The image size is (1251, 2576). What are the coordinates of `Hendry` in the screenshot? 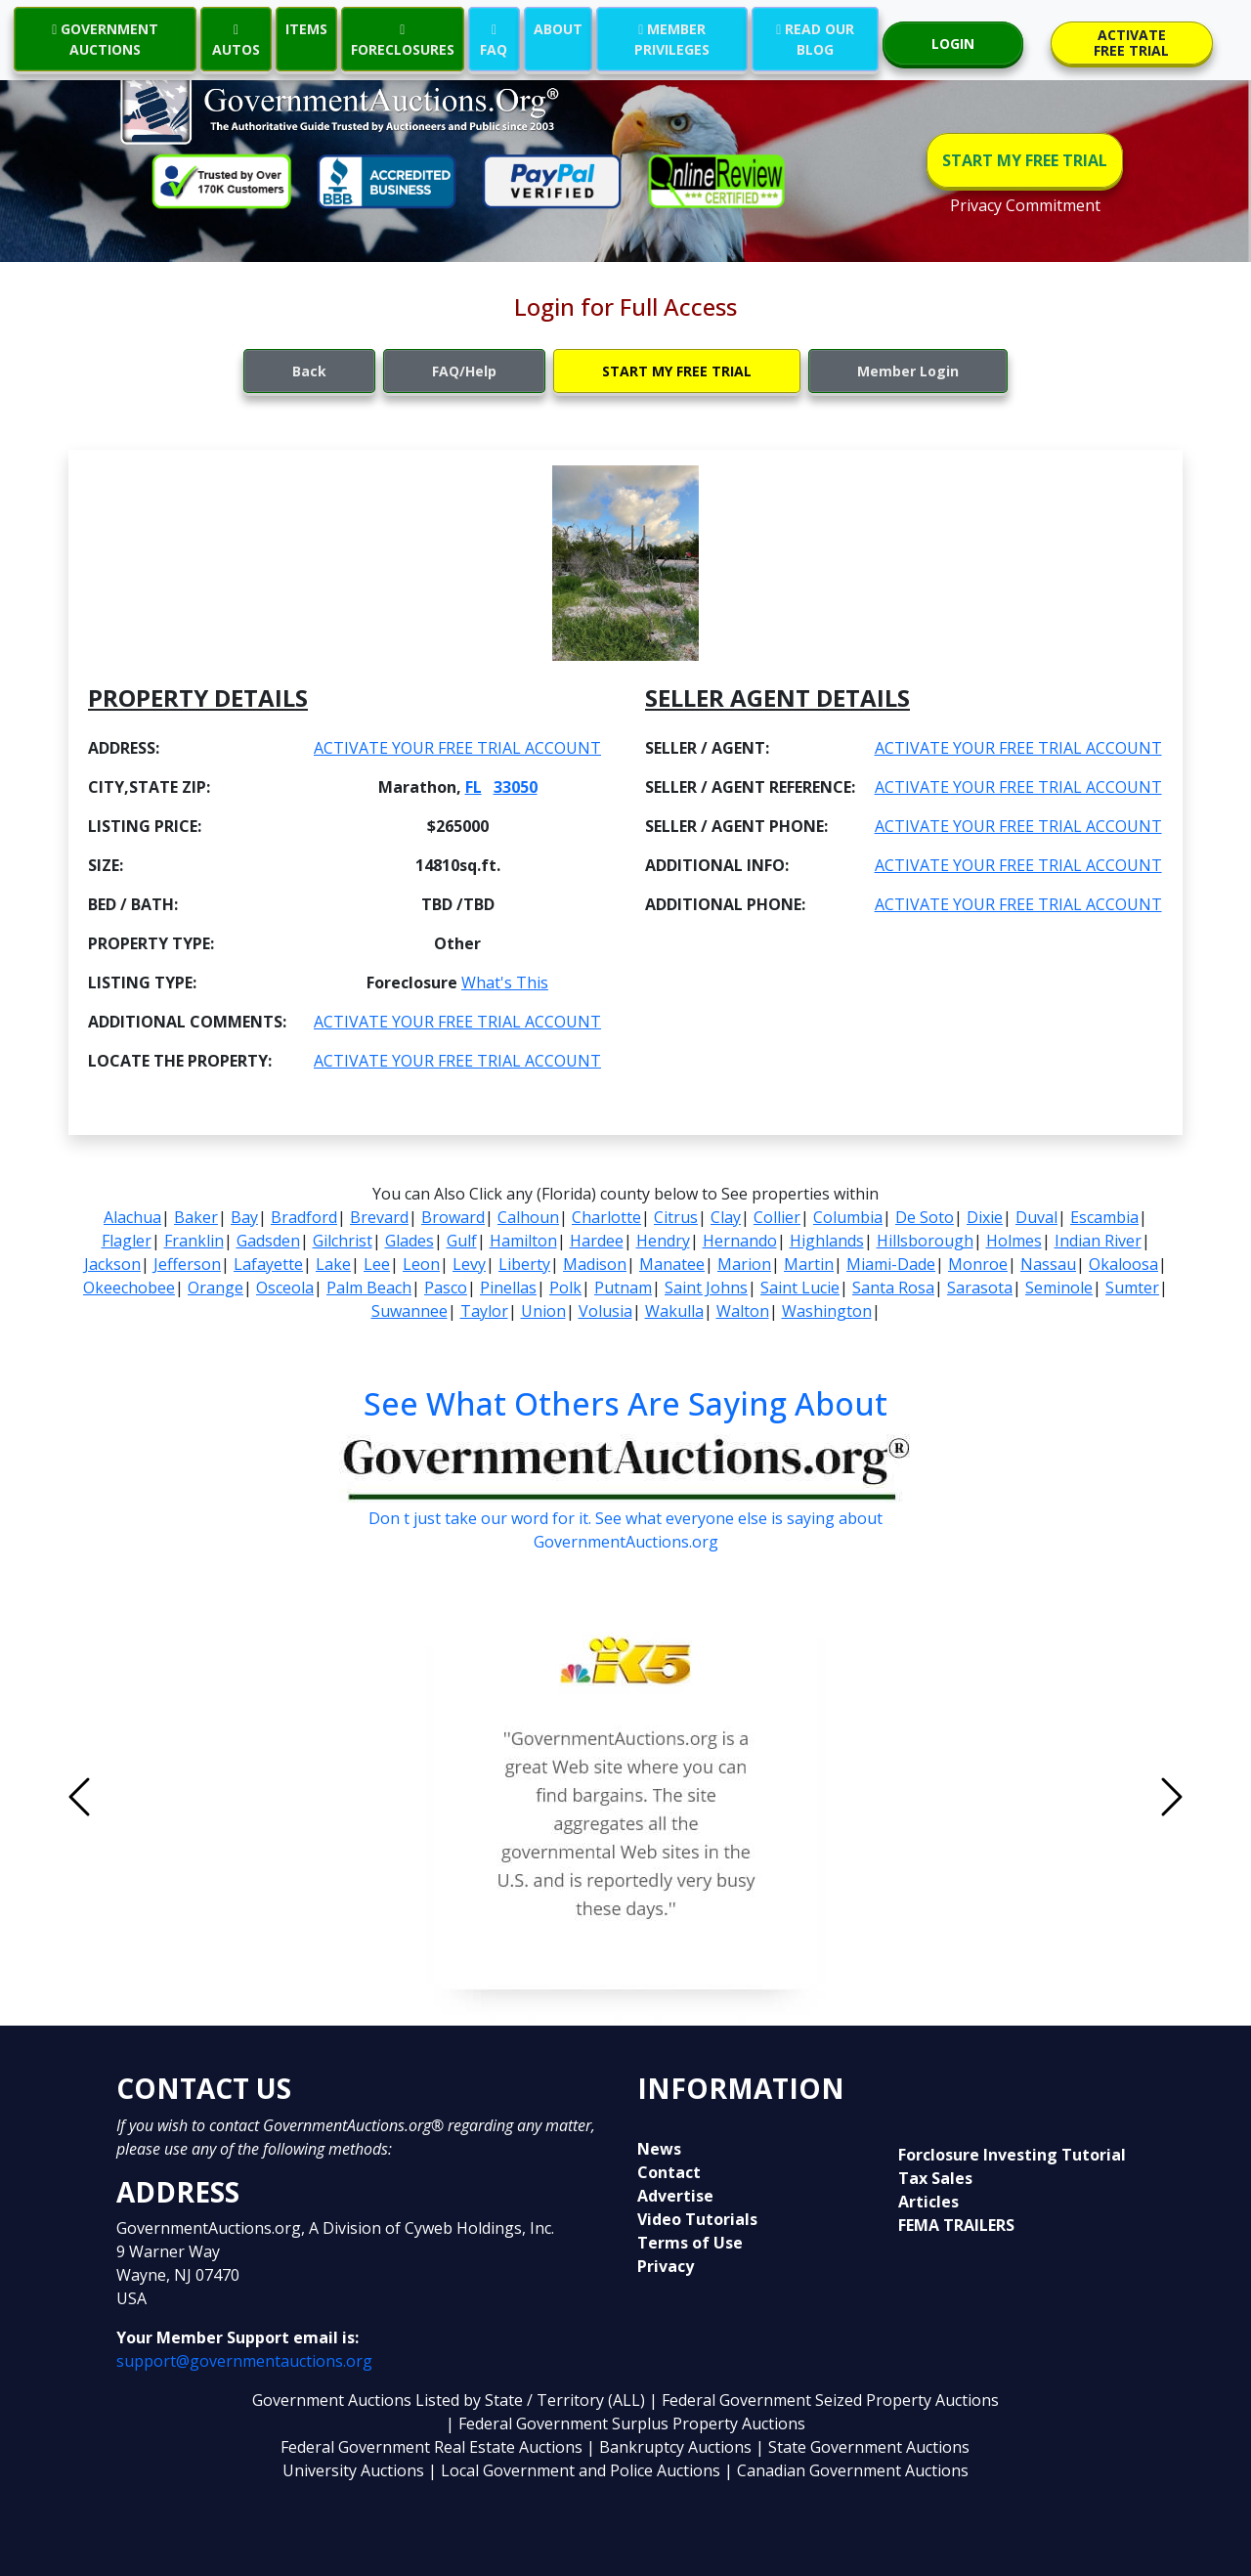 It's located at (663, 1240).